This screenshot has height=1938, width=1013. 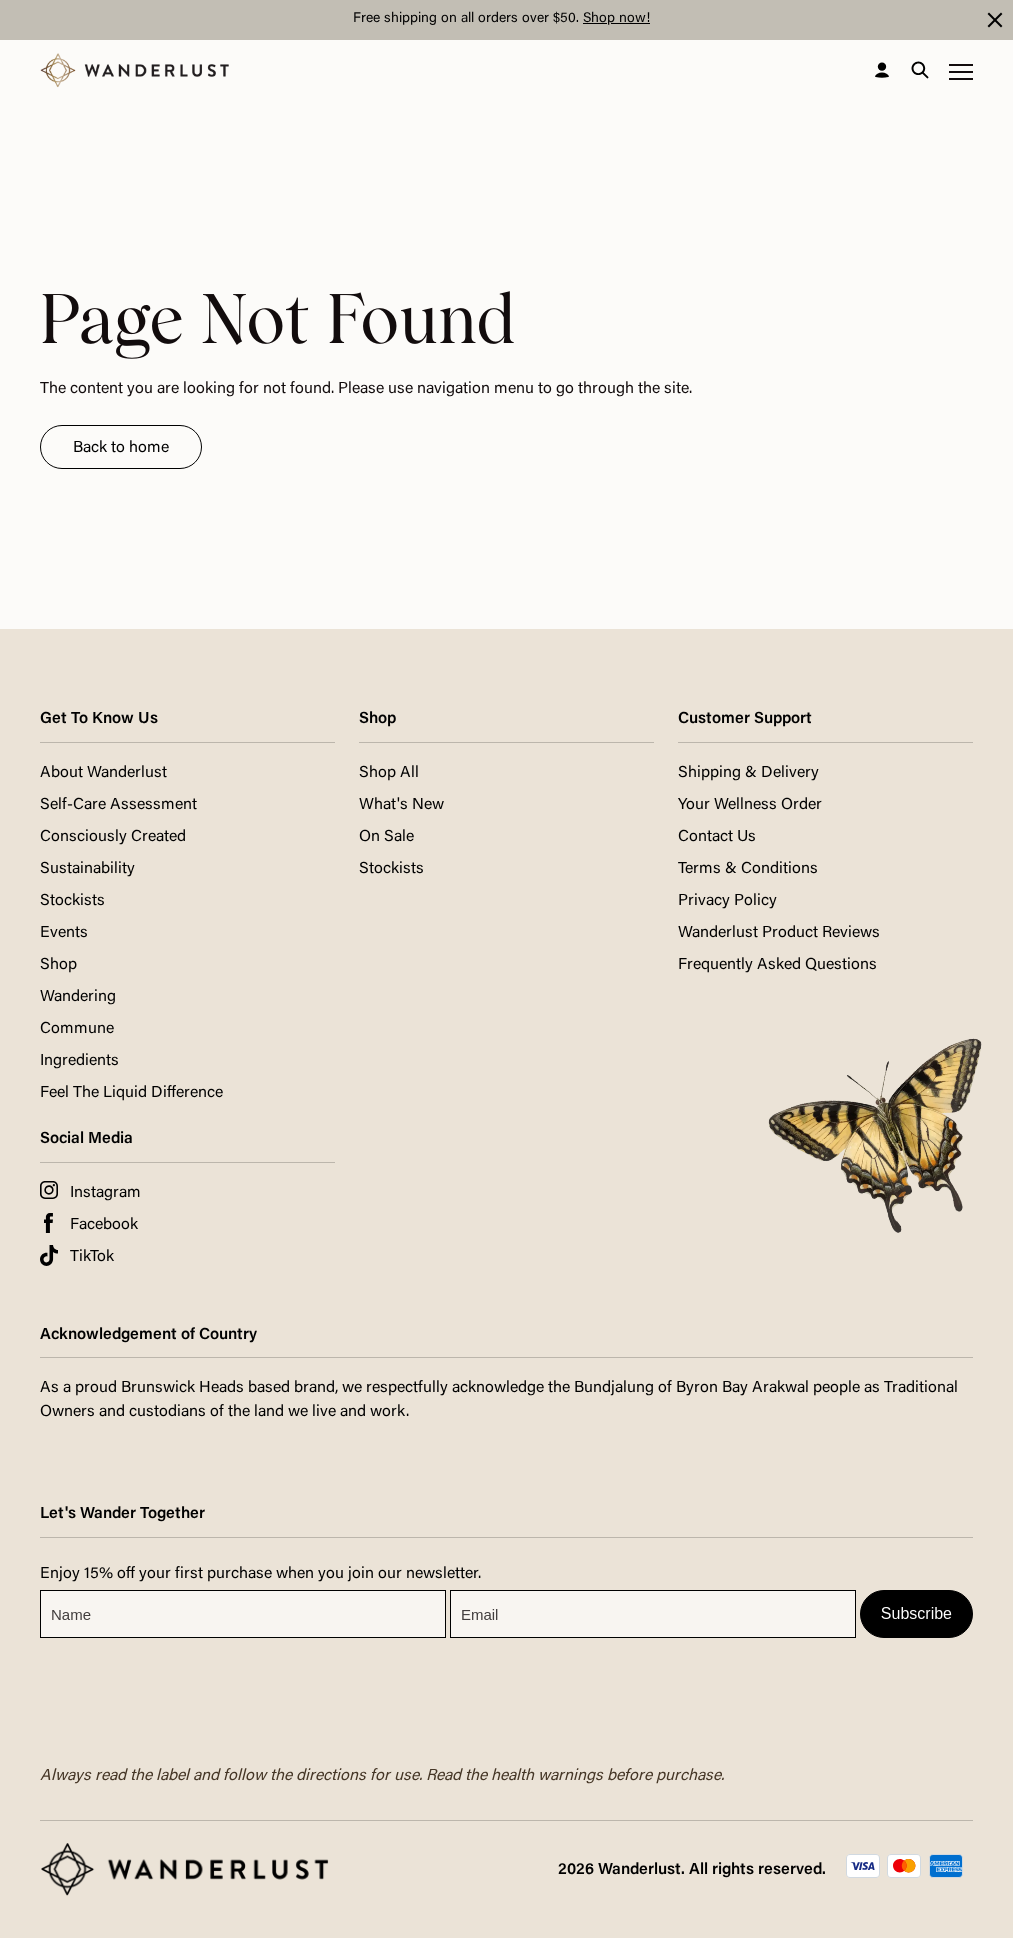 What do you see at coordinates (748, 869) in the screenshot?
I see `Terms & Conditions` at bounding box center [748, 869].